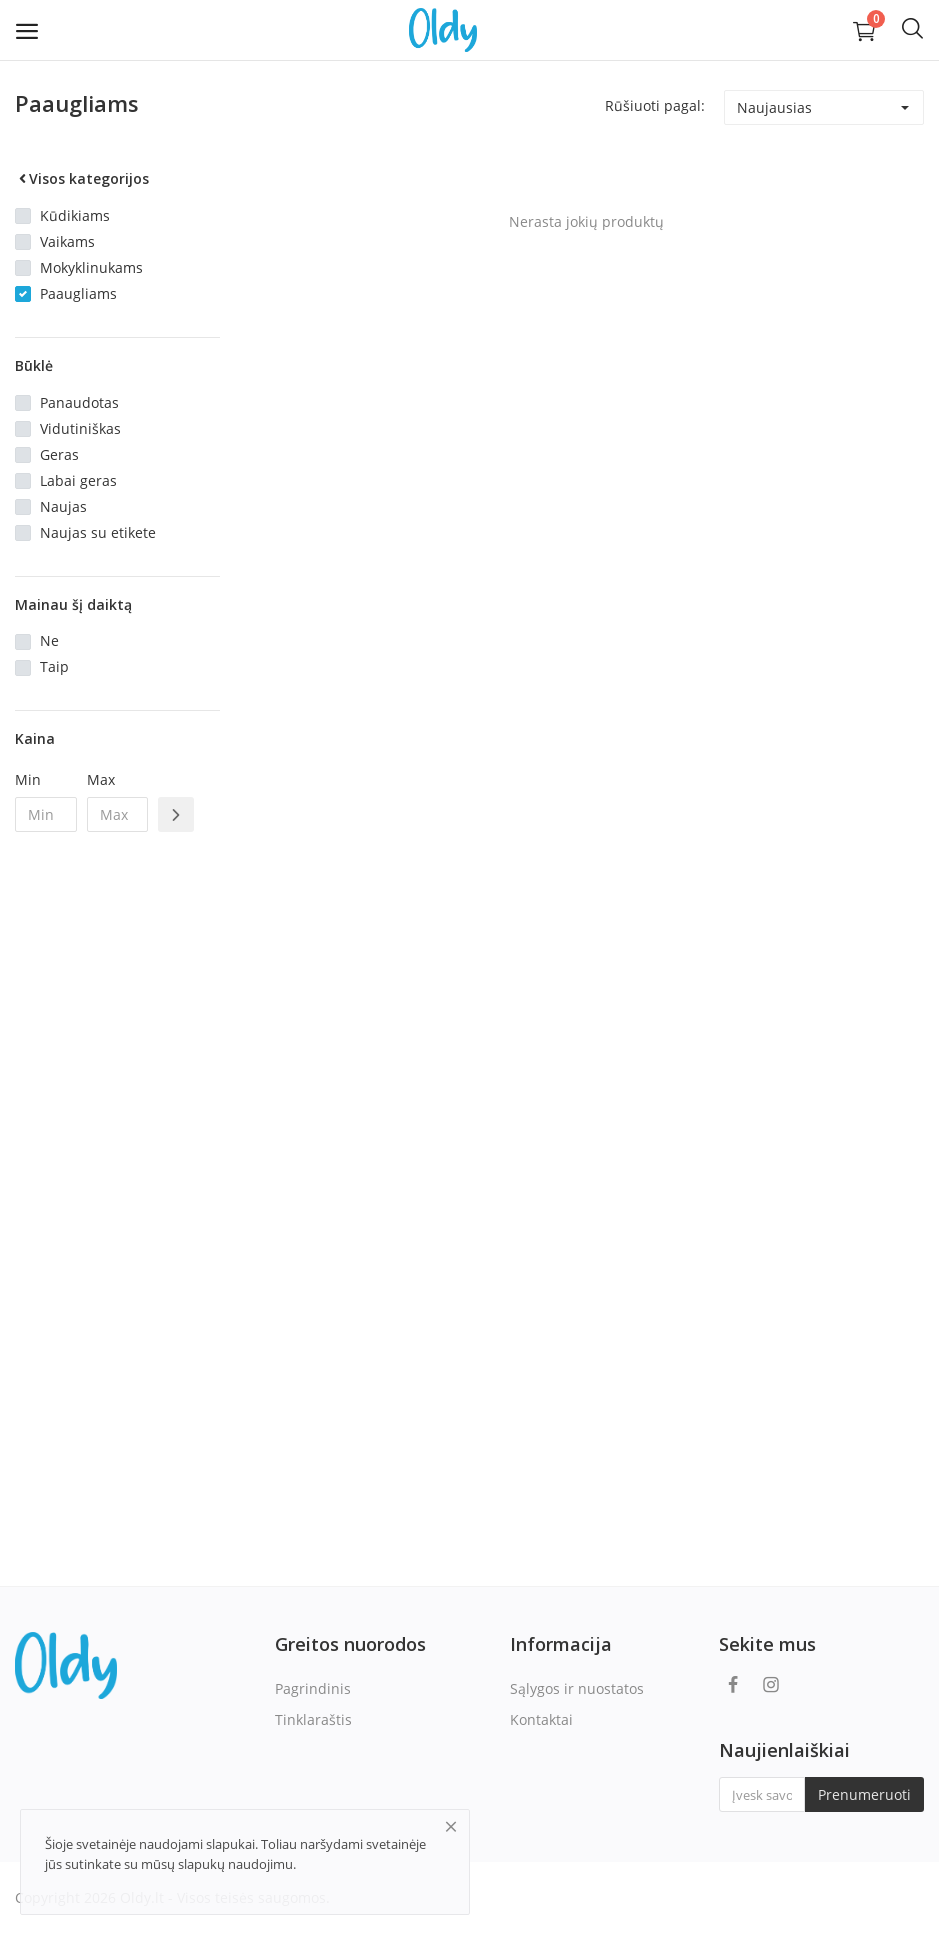  What do you see at coordinates (82, 178) in the screenshot?
I see `Visos kategorijos` at bounding box center [82, 178].